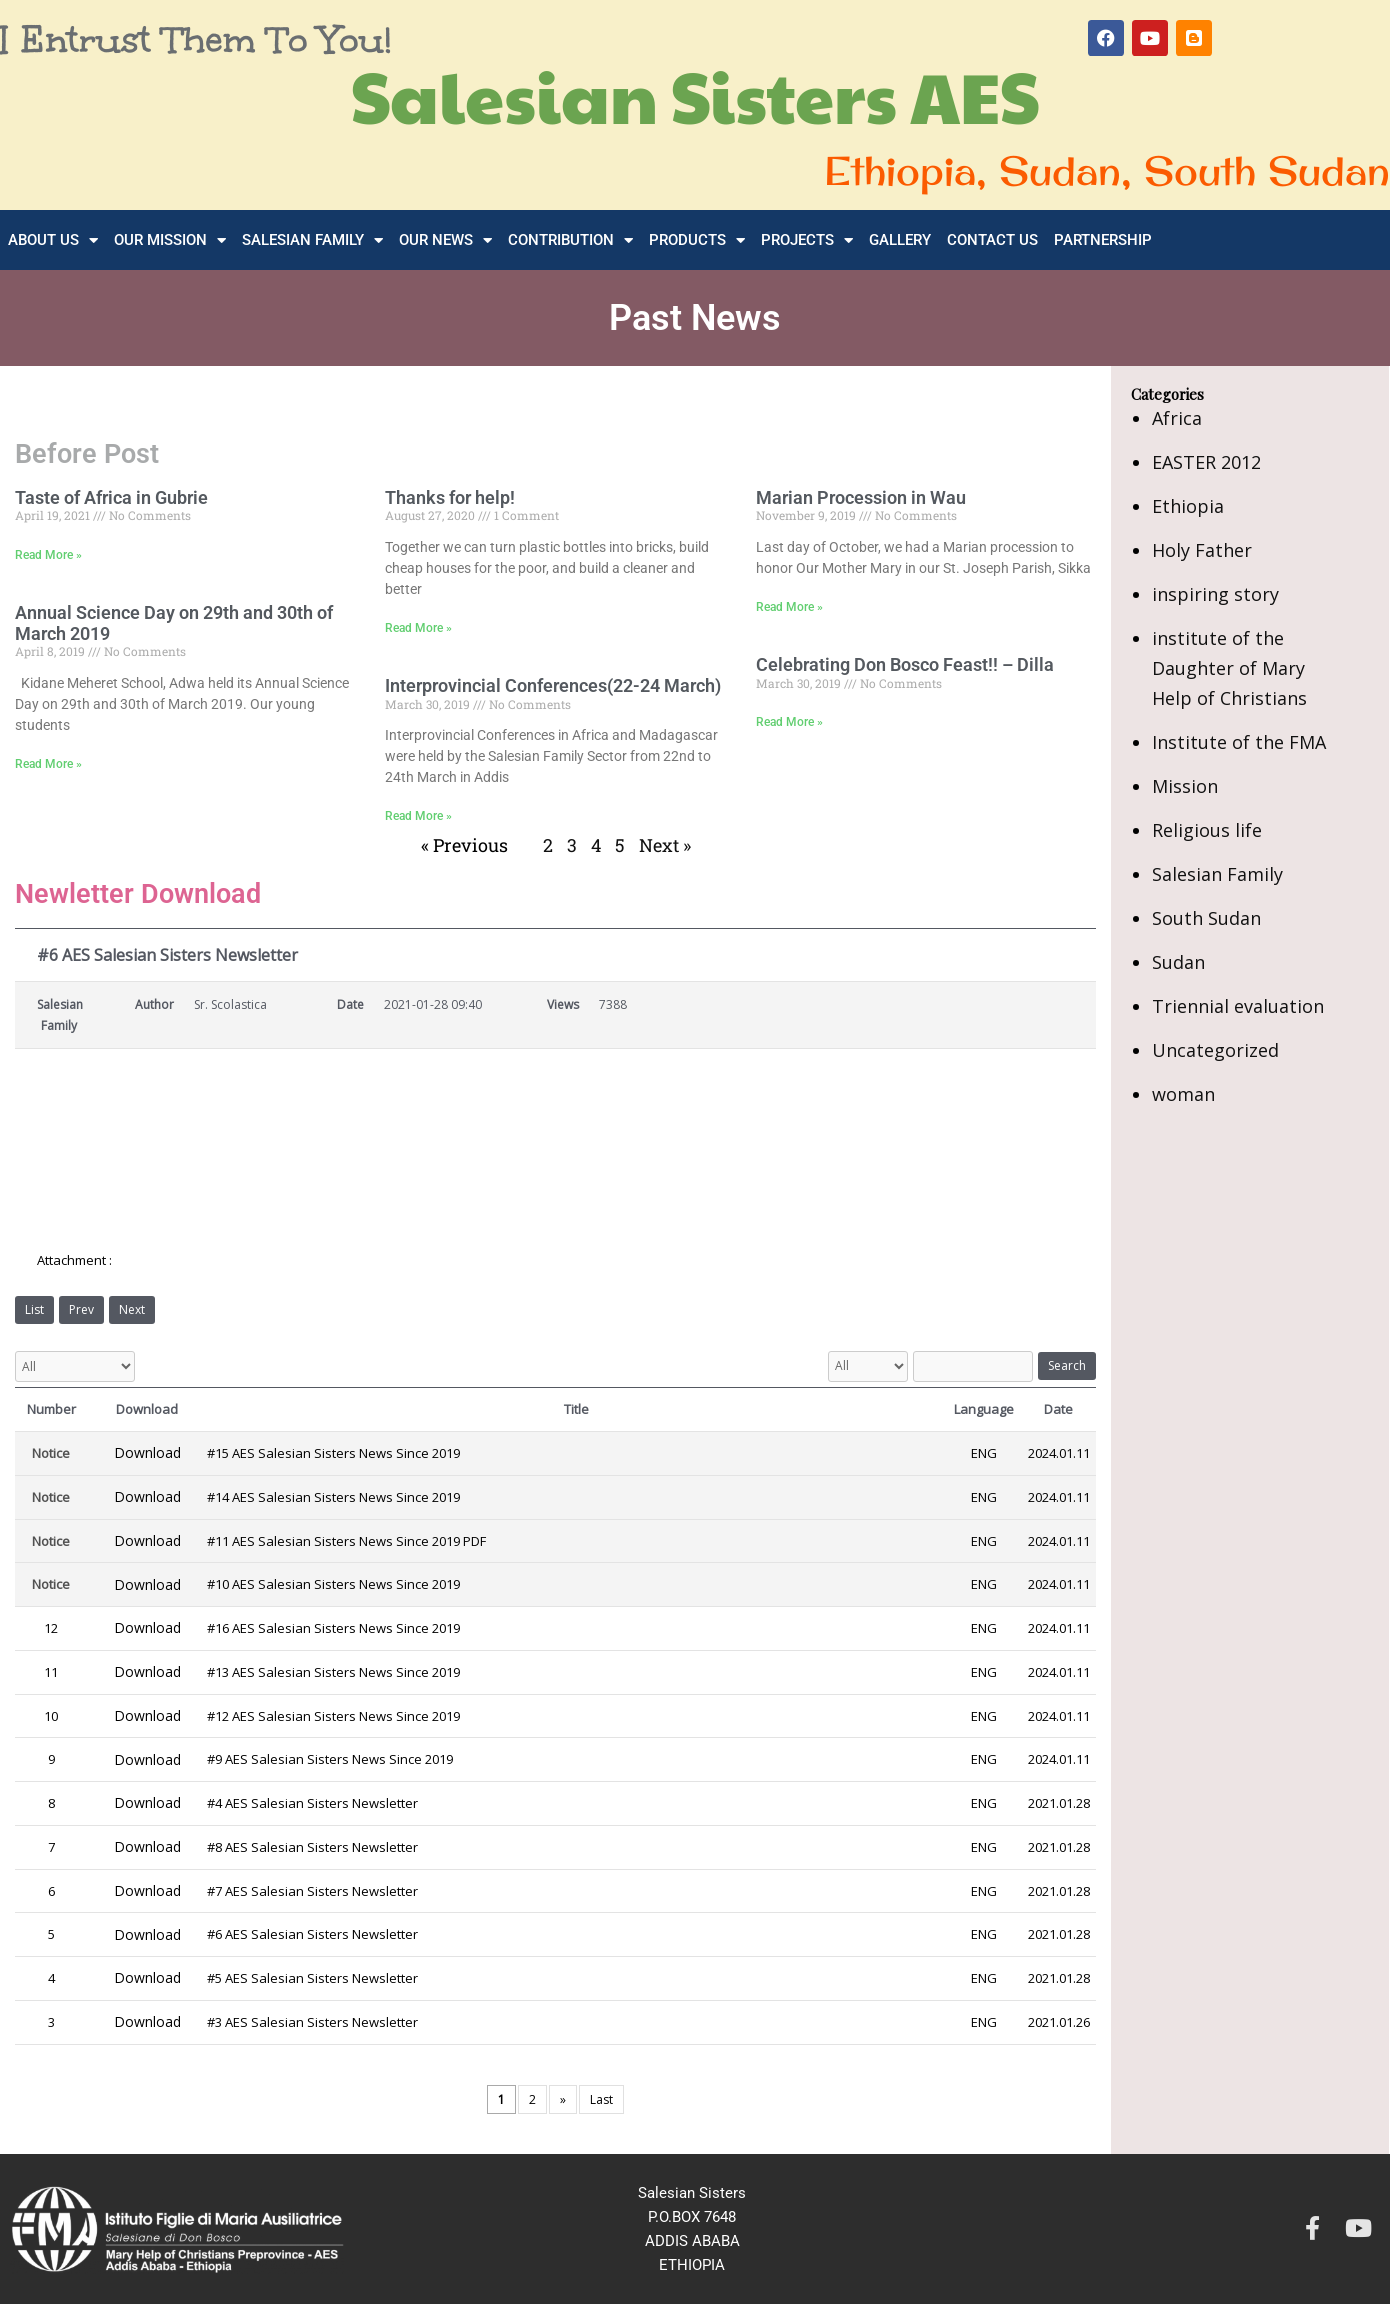  Describe the element at coordinates (34, 1309) in the screenshot. I see `List` at that location.